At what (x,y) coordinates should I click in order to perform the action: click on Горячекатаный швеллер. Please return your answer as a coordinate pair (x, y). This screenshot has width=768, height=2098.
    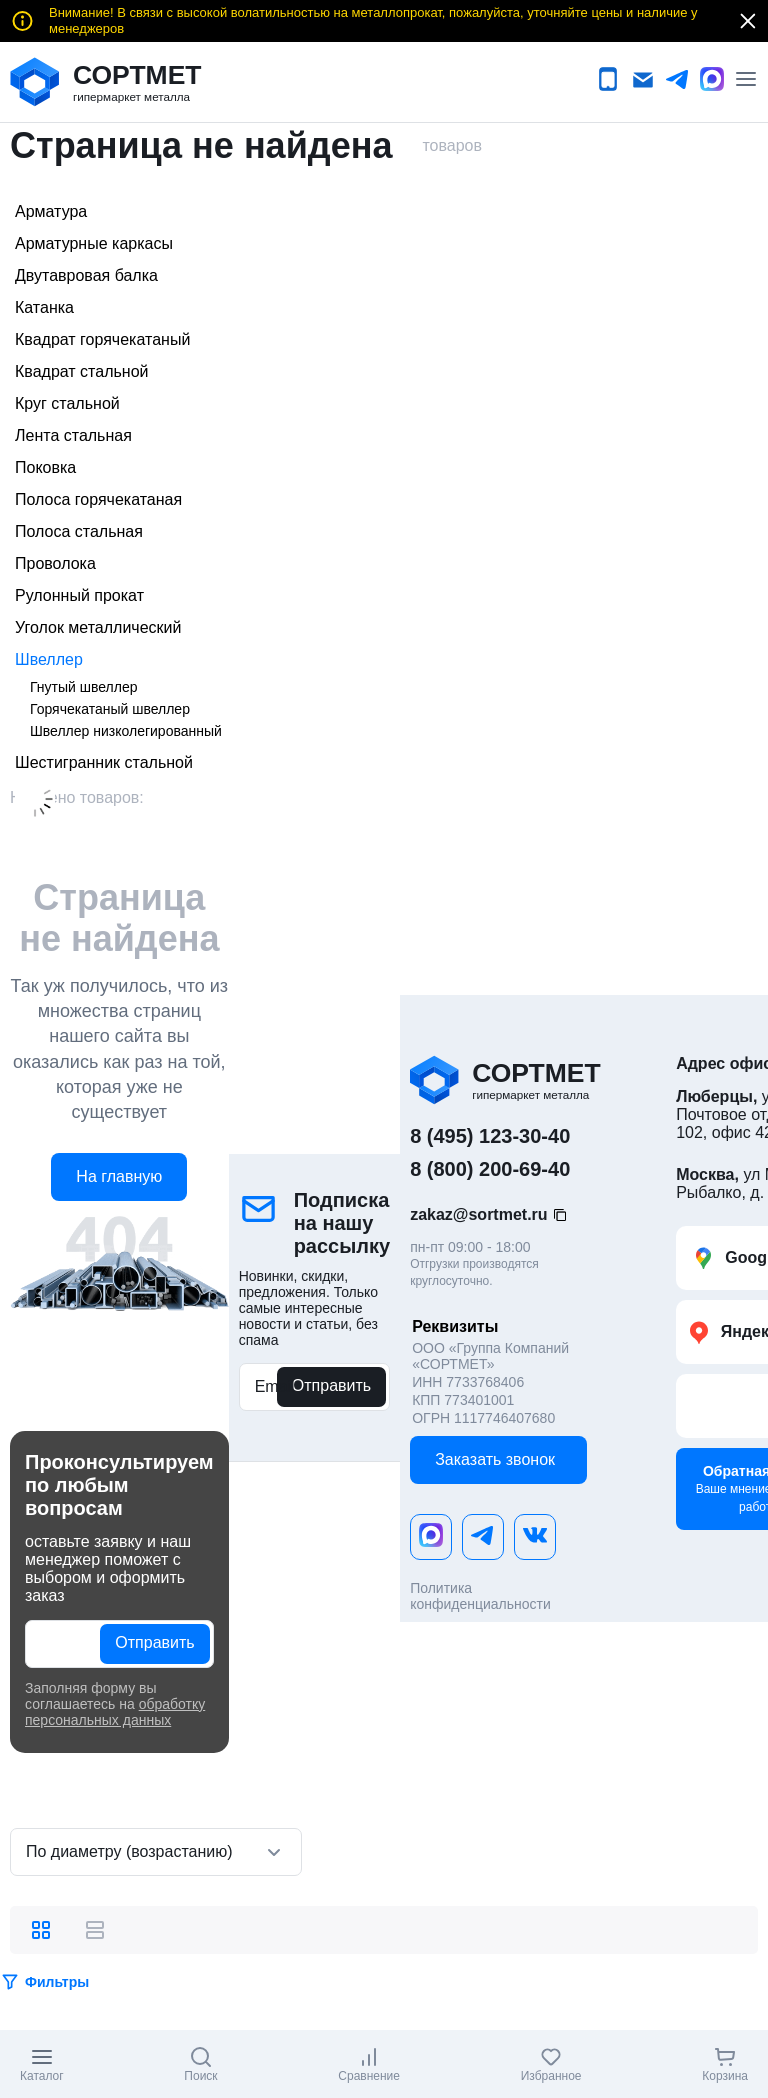
    Looking at the image, I should click on (110, 709).